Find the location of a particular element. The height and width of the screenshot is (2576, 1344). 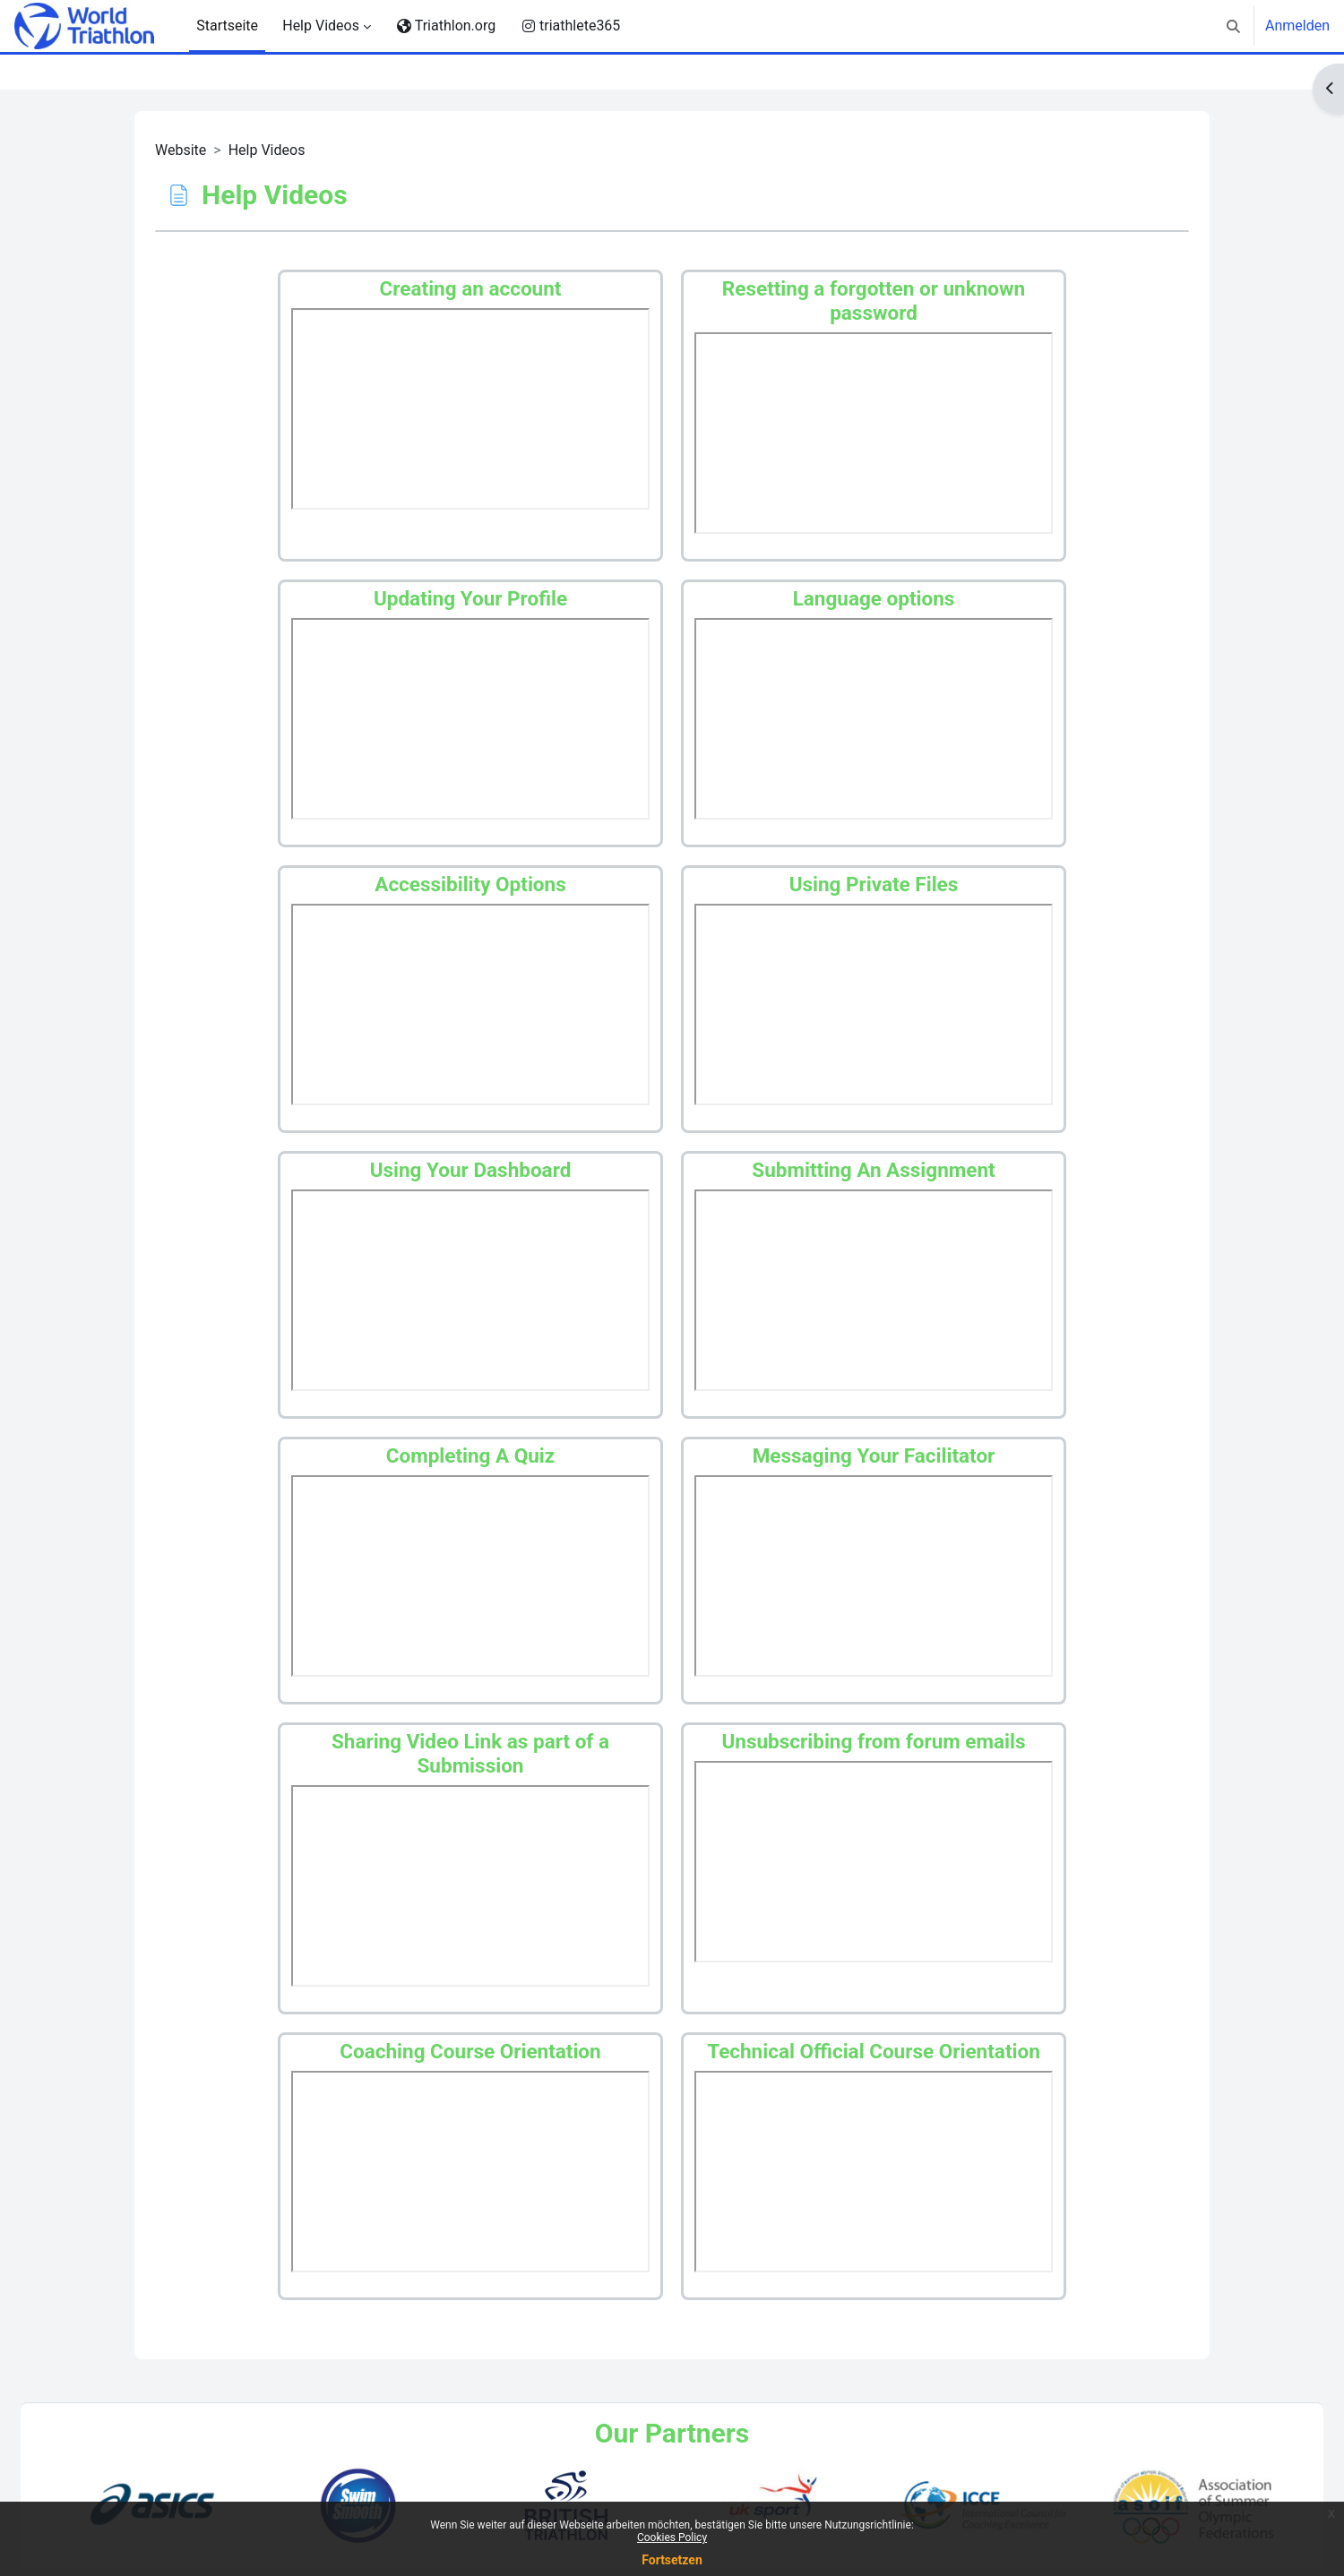

[button] is located at coordinates (1233, 26).